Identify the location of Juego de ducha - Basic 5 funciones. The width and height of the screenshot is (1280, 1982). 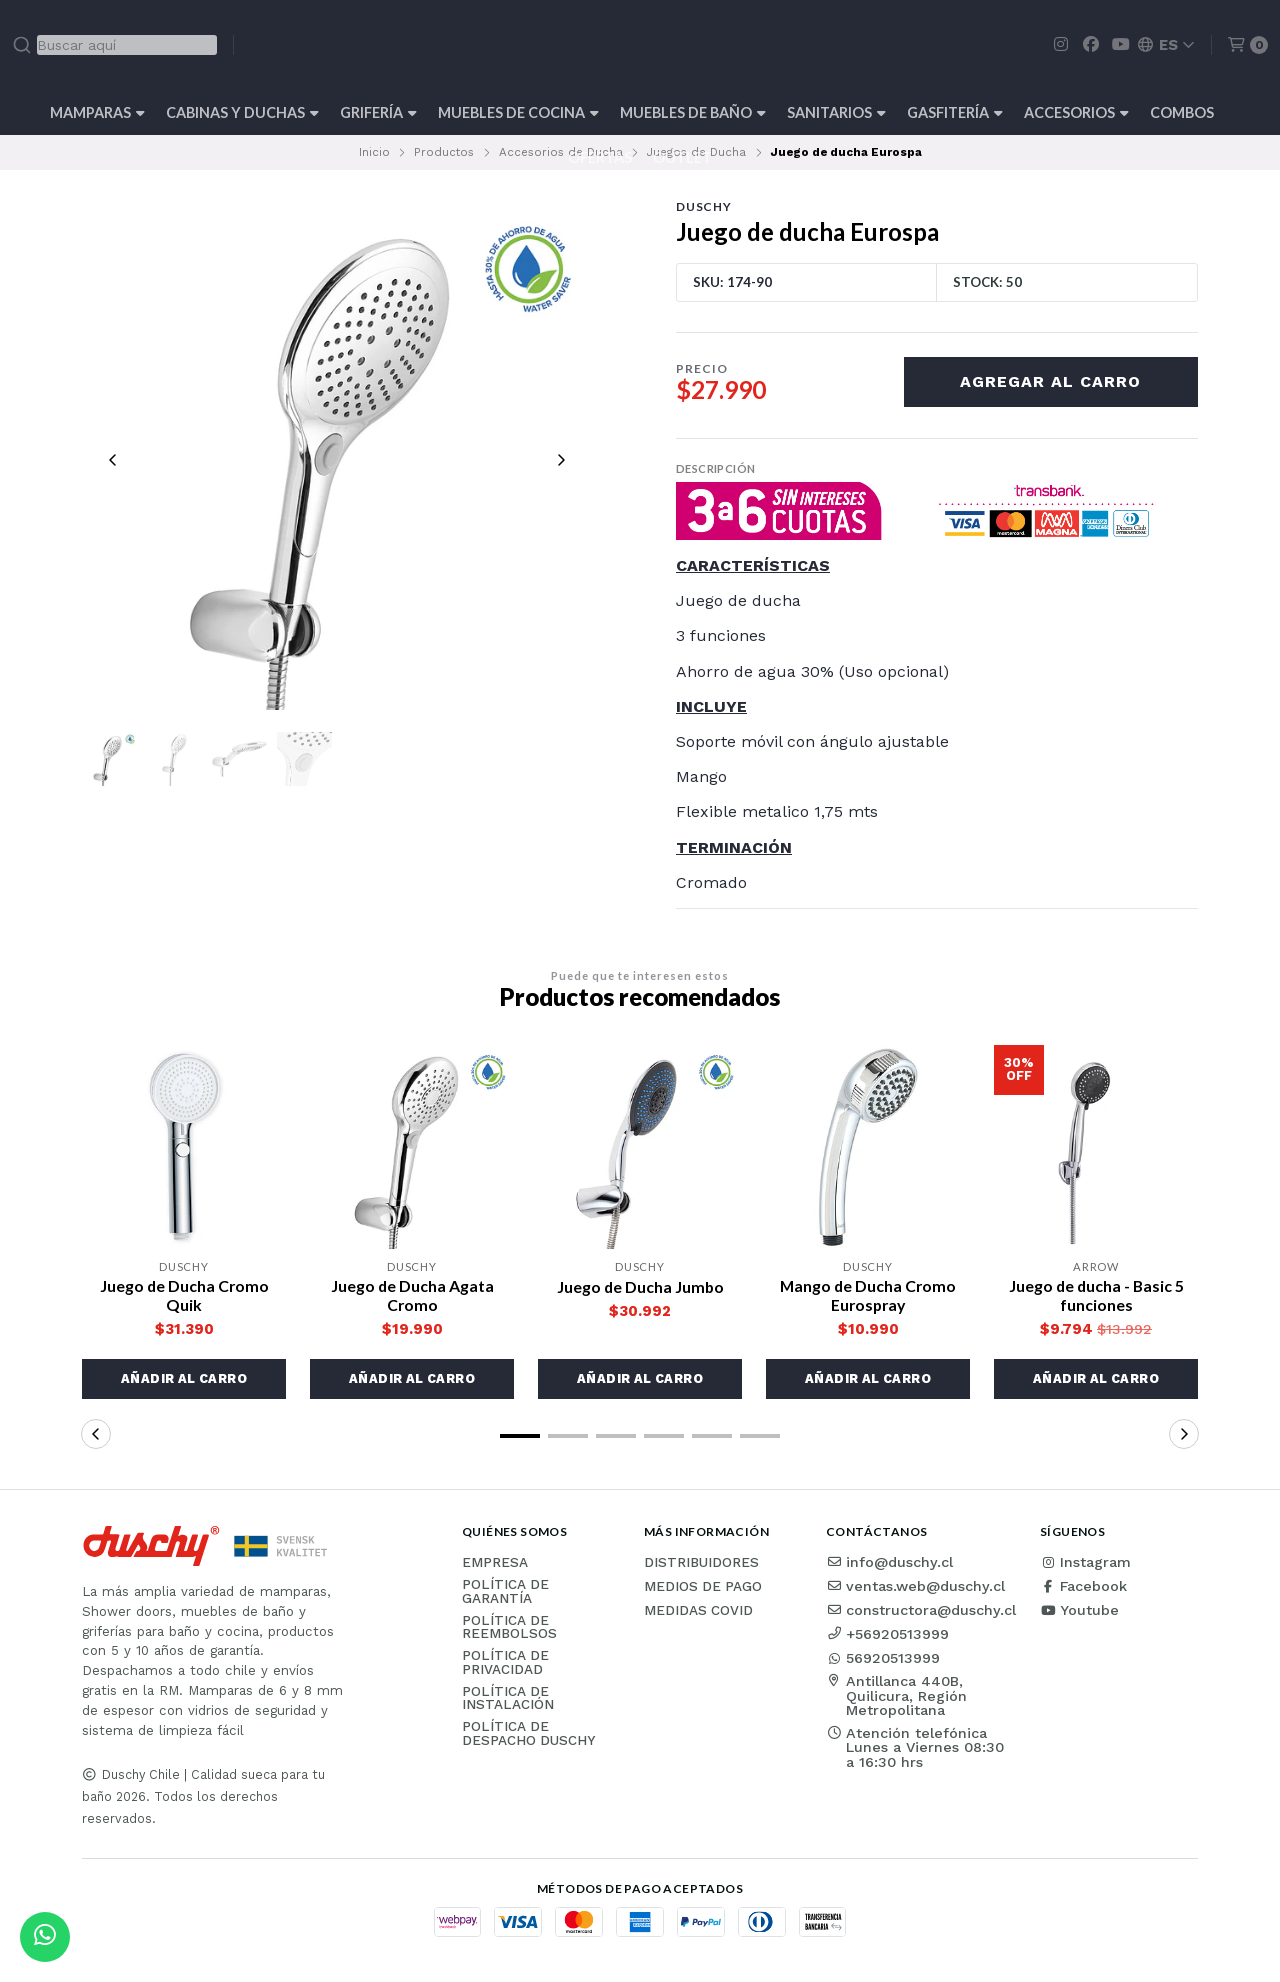
(1096, 1295).